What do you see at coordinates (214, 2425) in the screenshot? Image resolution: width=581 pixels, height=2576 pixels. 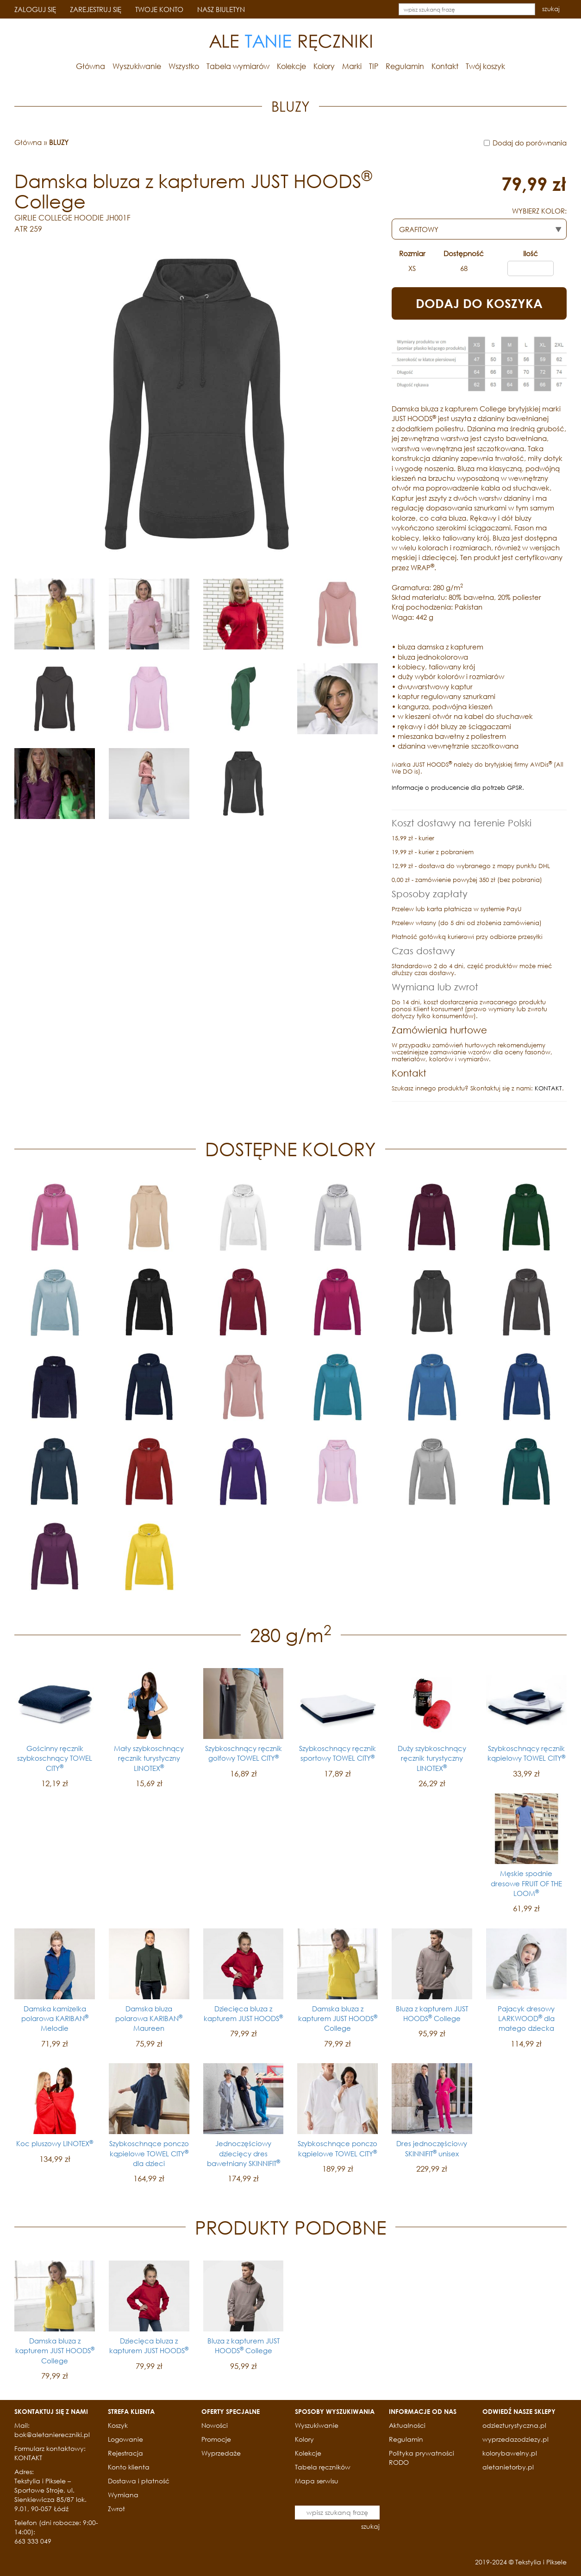 I see `Nowości` at bounding box center [214, 2425].